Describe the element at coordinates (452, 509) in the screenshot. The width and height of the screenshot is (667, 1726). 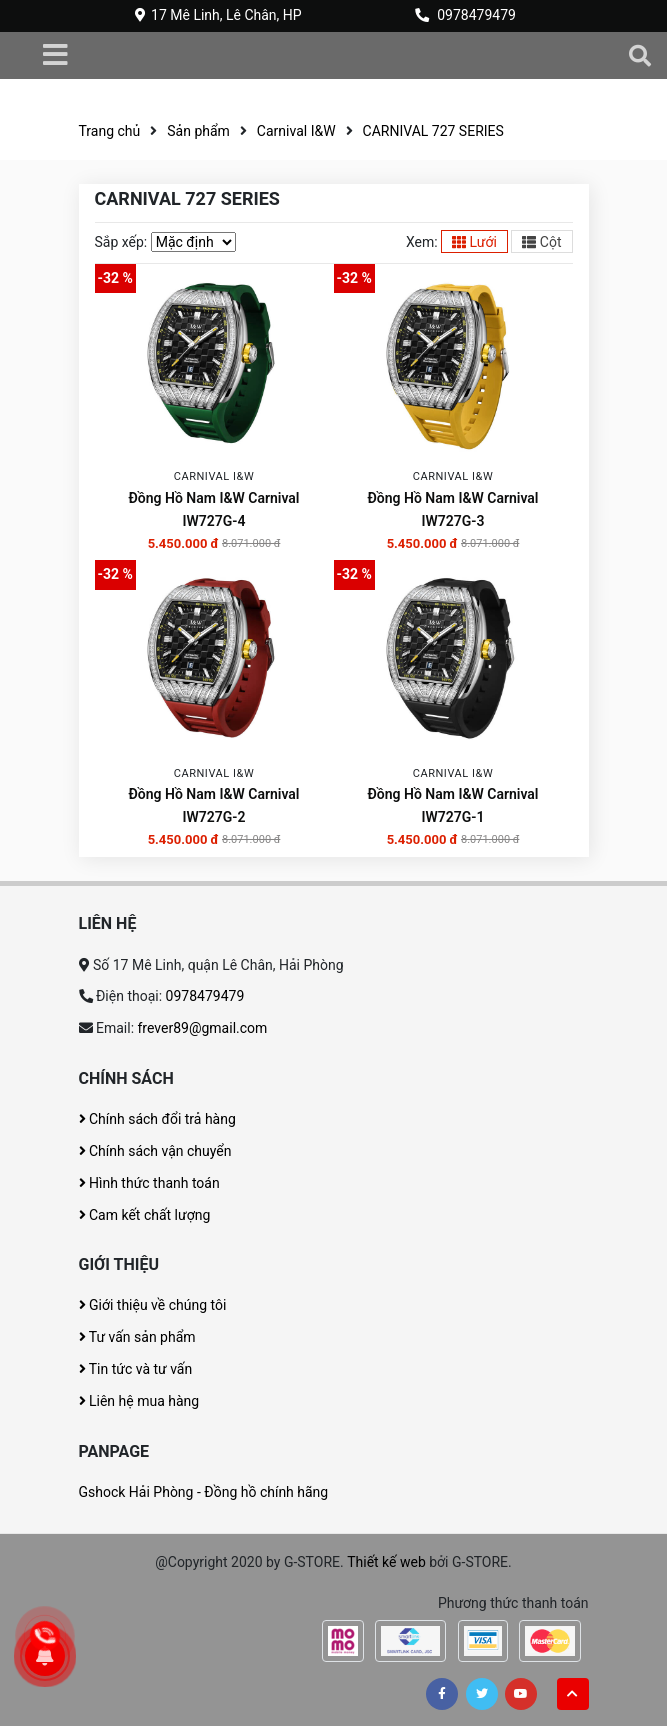
I see `Đồng Hồ Nam I&W Carnival IW727G-3` at that location.